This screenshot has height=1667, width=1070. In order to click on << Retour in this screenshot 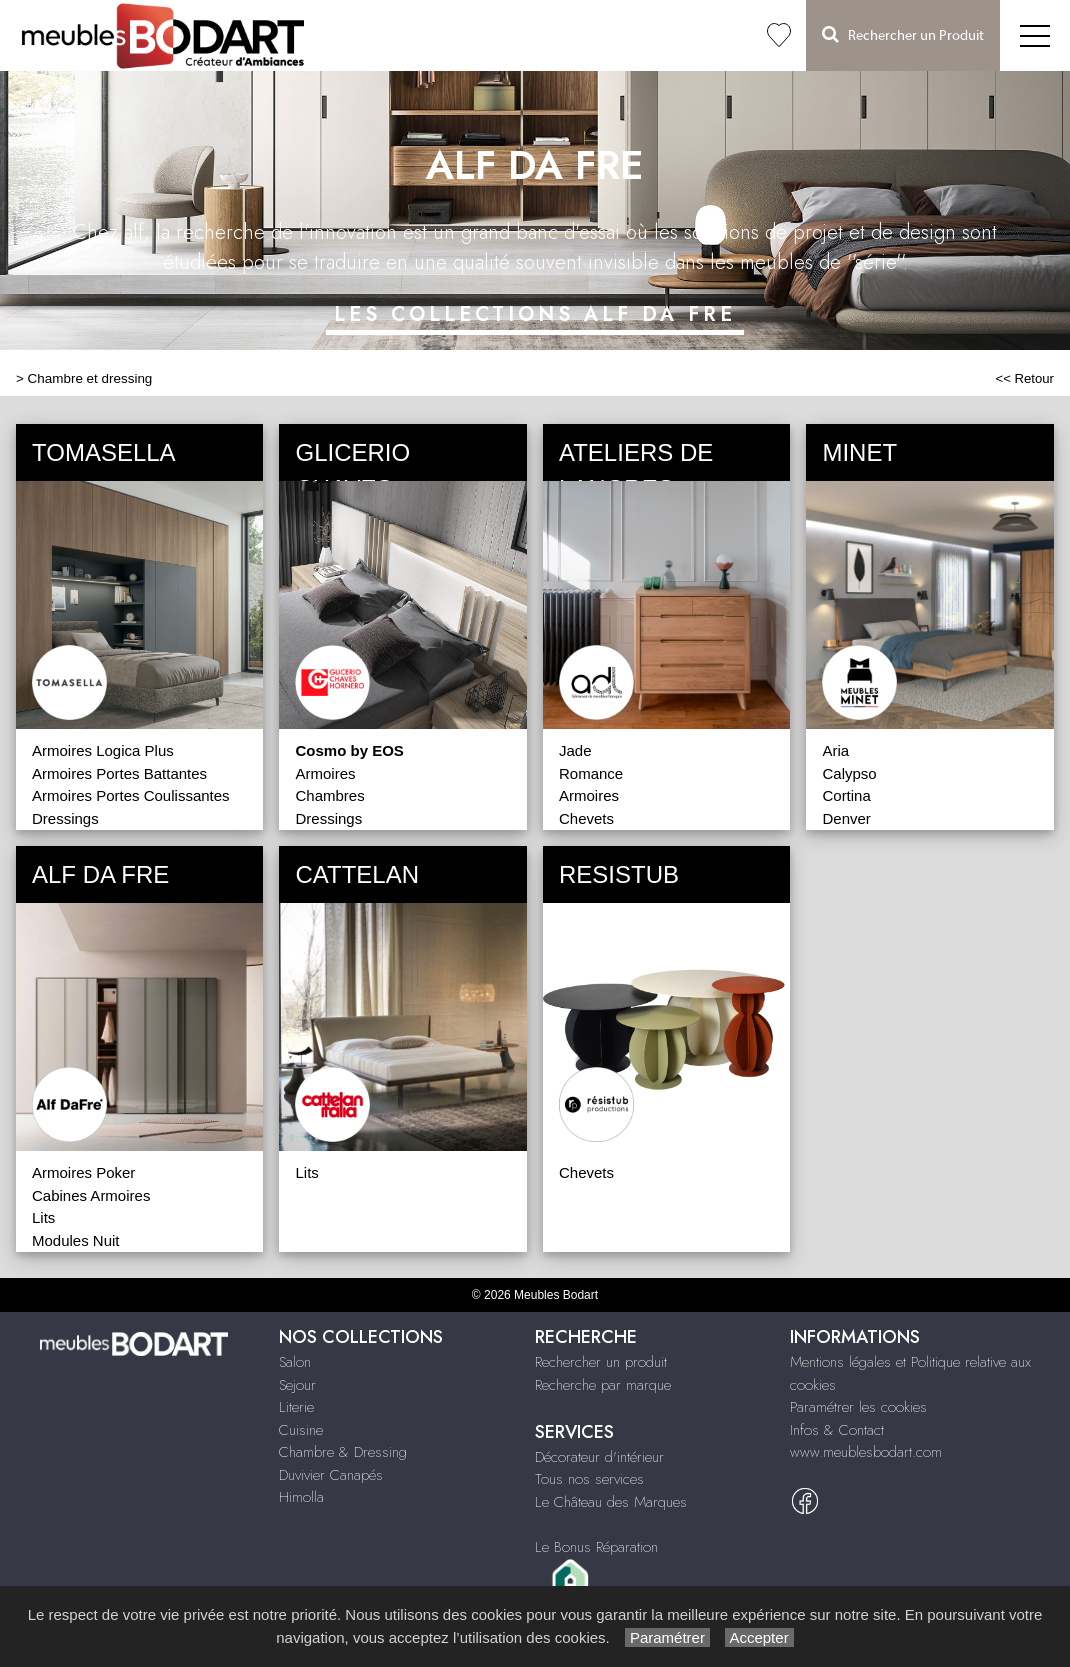, I will do `click(1024, 378)`.